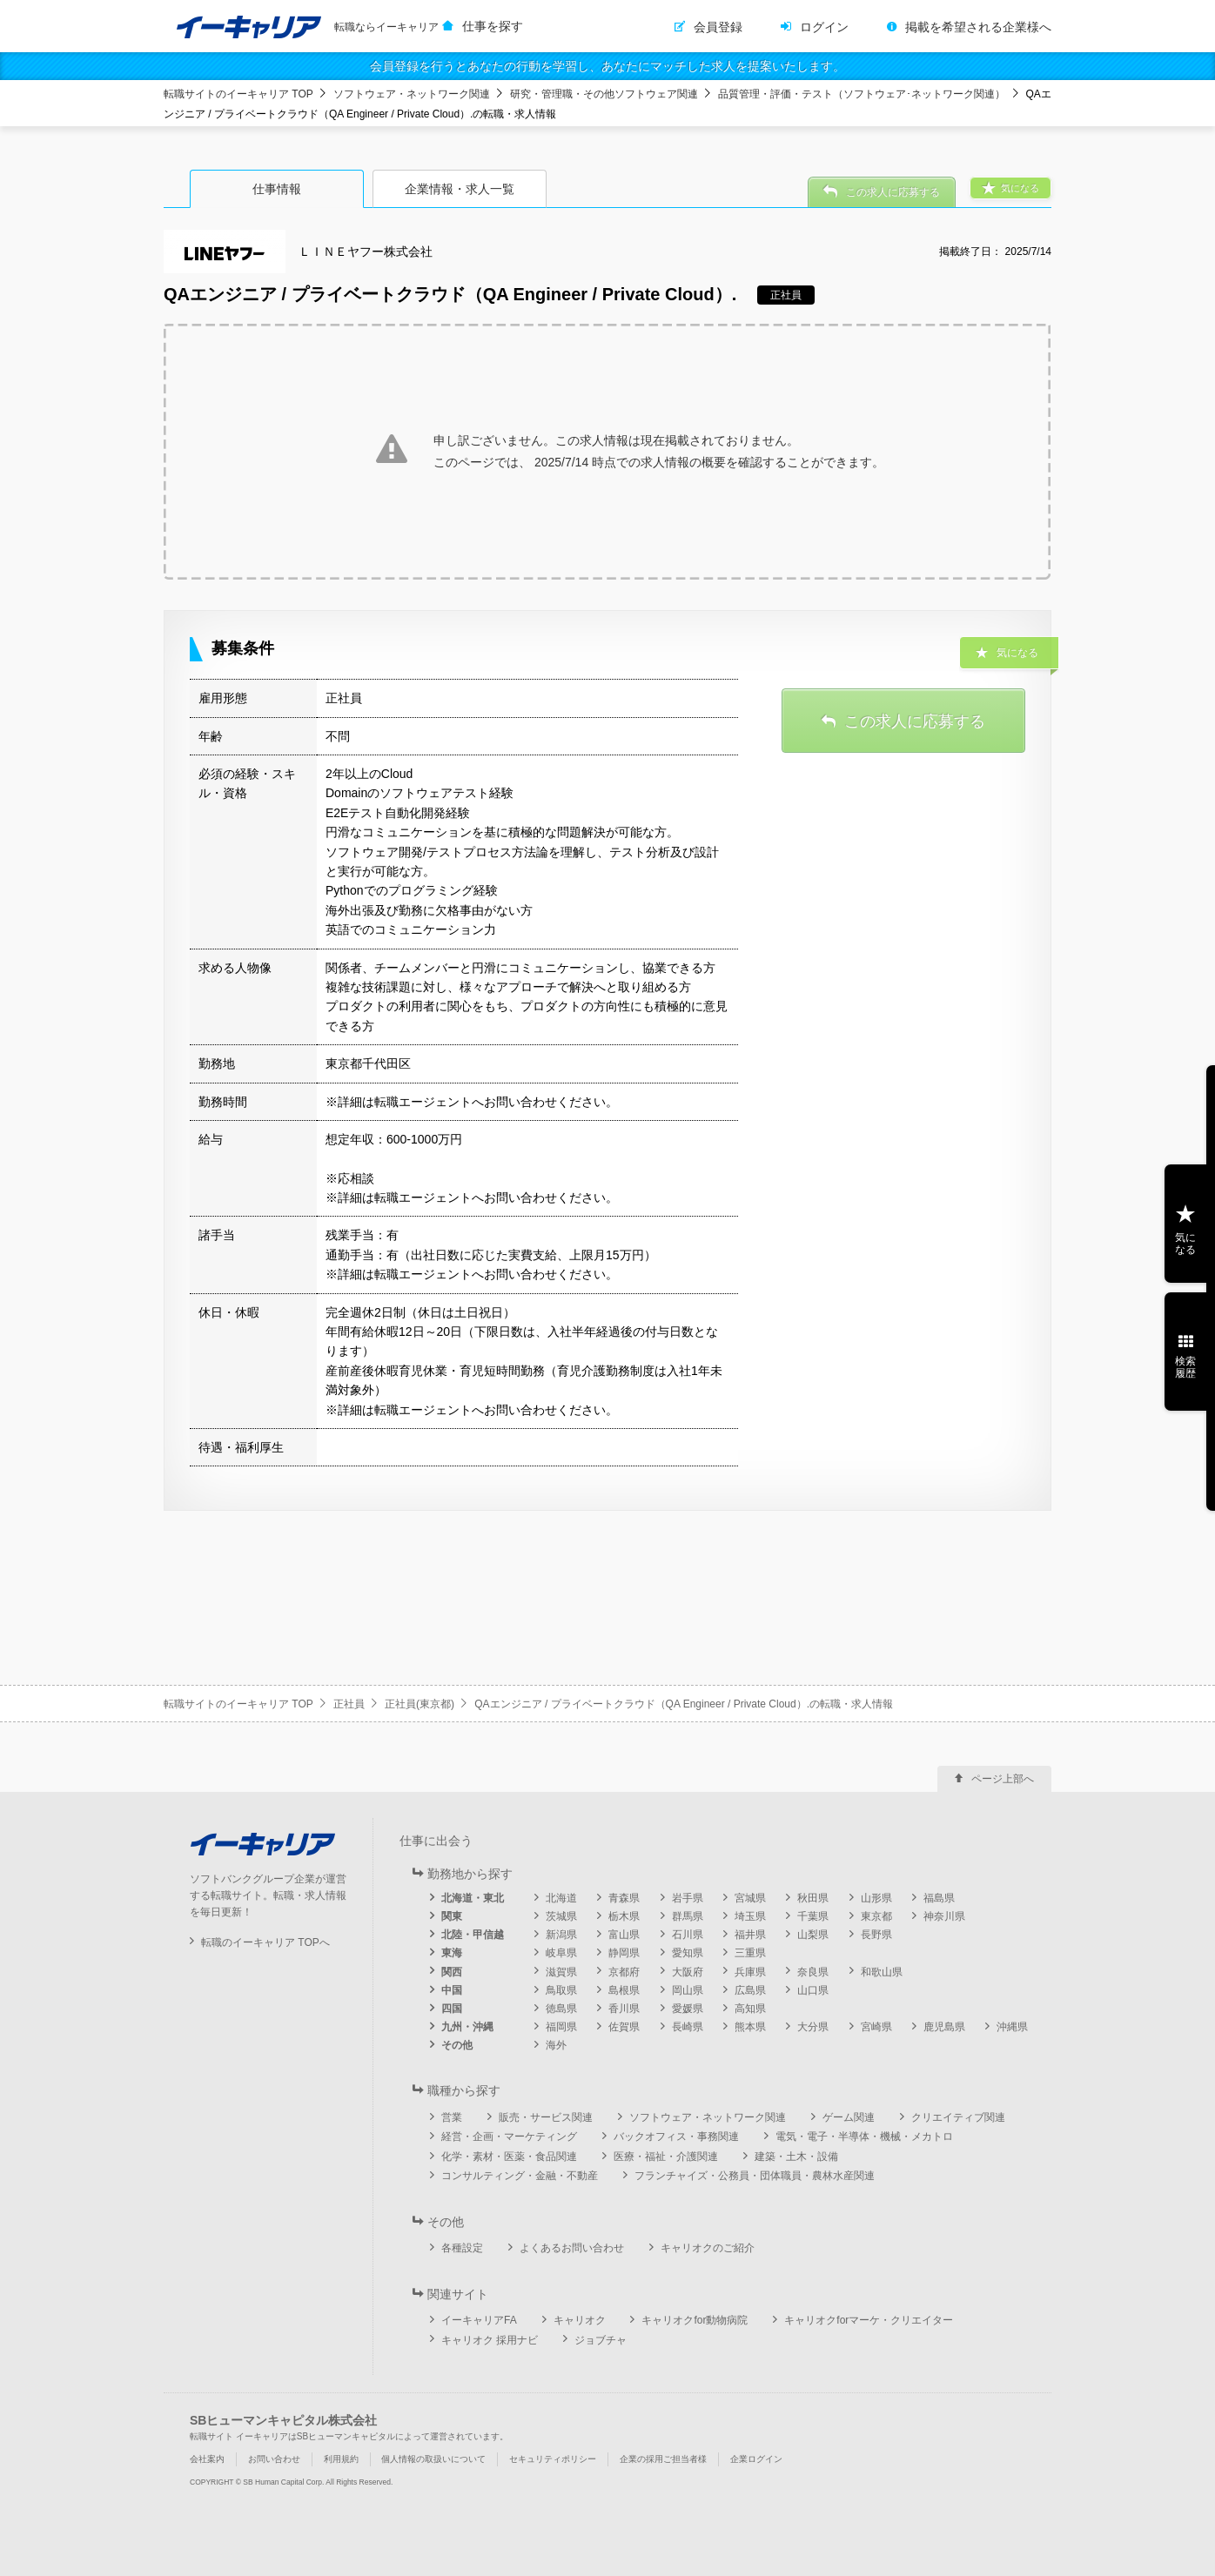 This screenshot has height=2576, width=1215. I want to click on 三重県, so click(750, 1953).